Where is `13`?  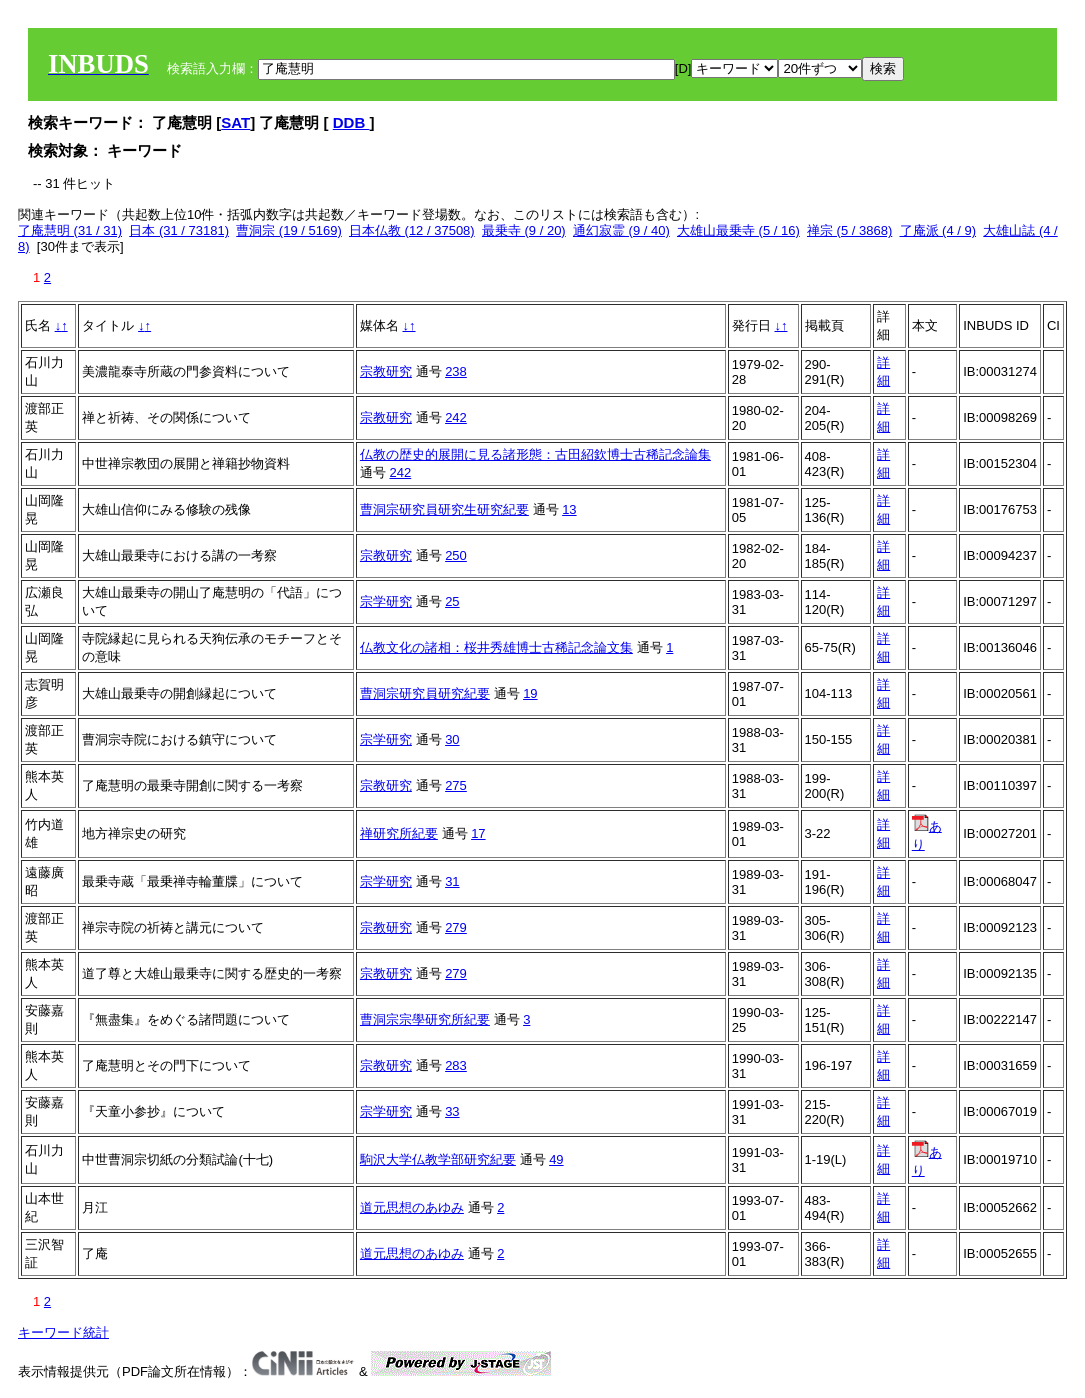 13 is located at coordinates (569, 509).